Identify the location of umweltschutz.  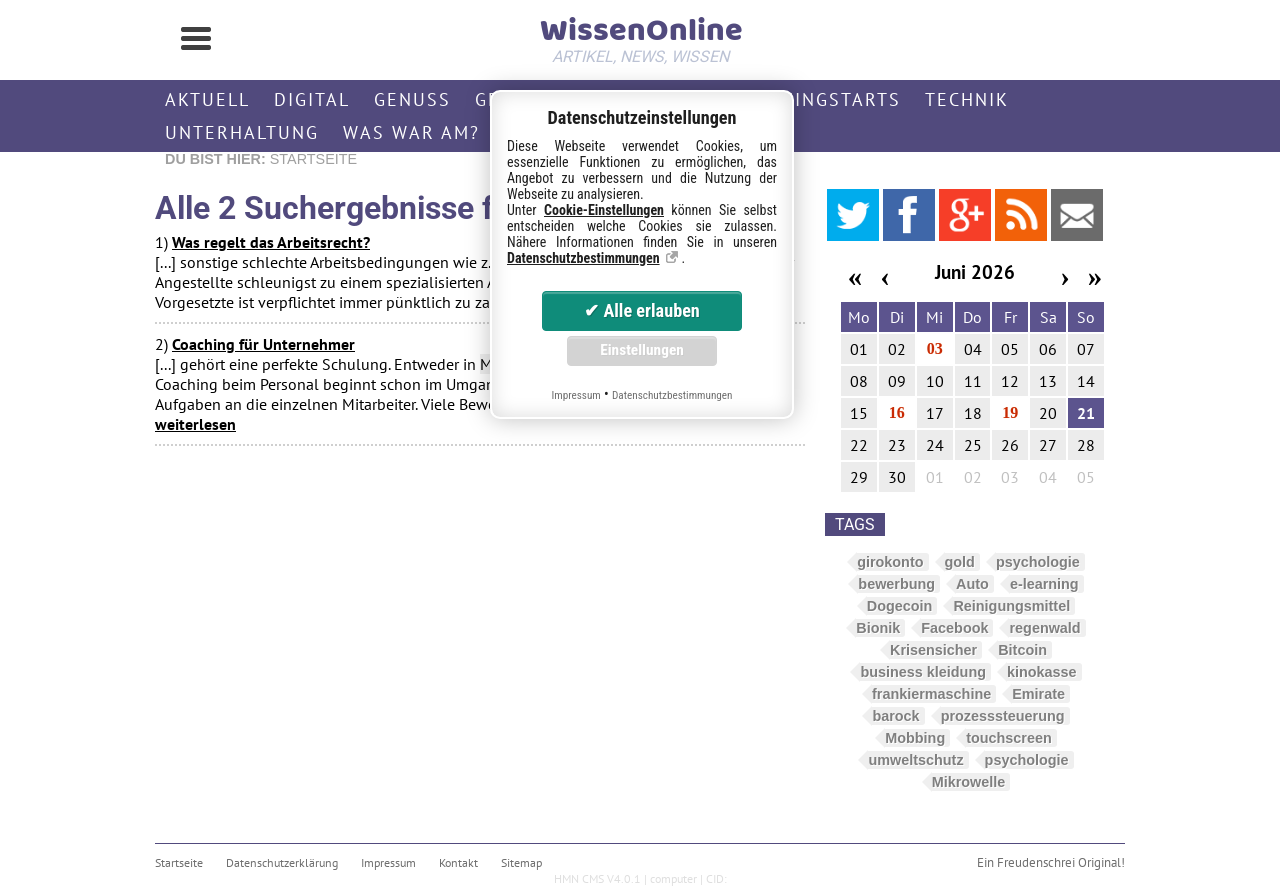
(915, 760).